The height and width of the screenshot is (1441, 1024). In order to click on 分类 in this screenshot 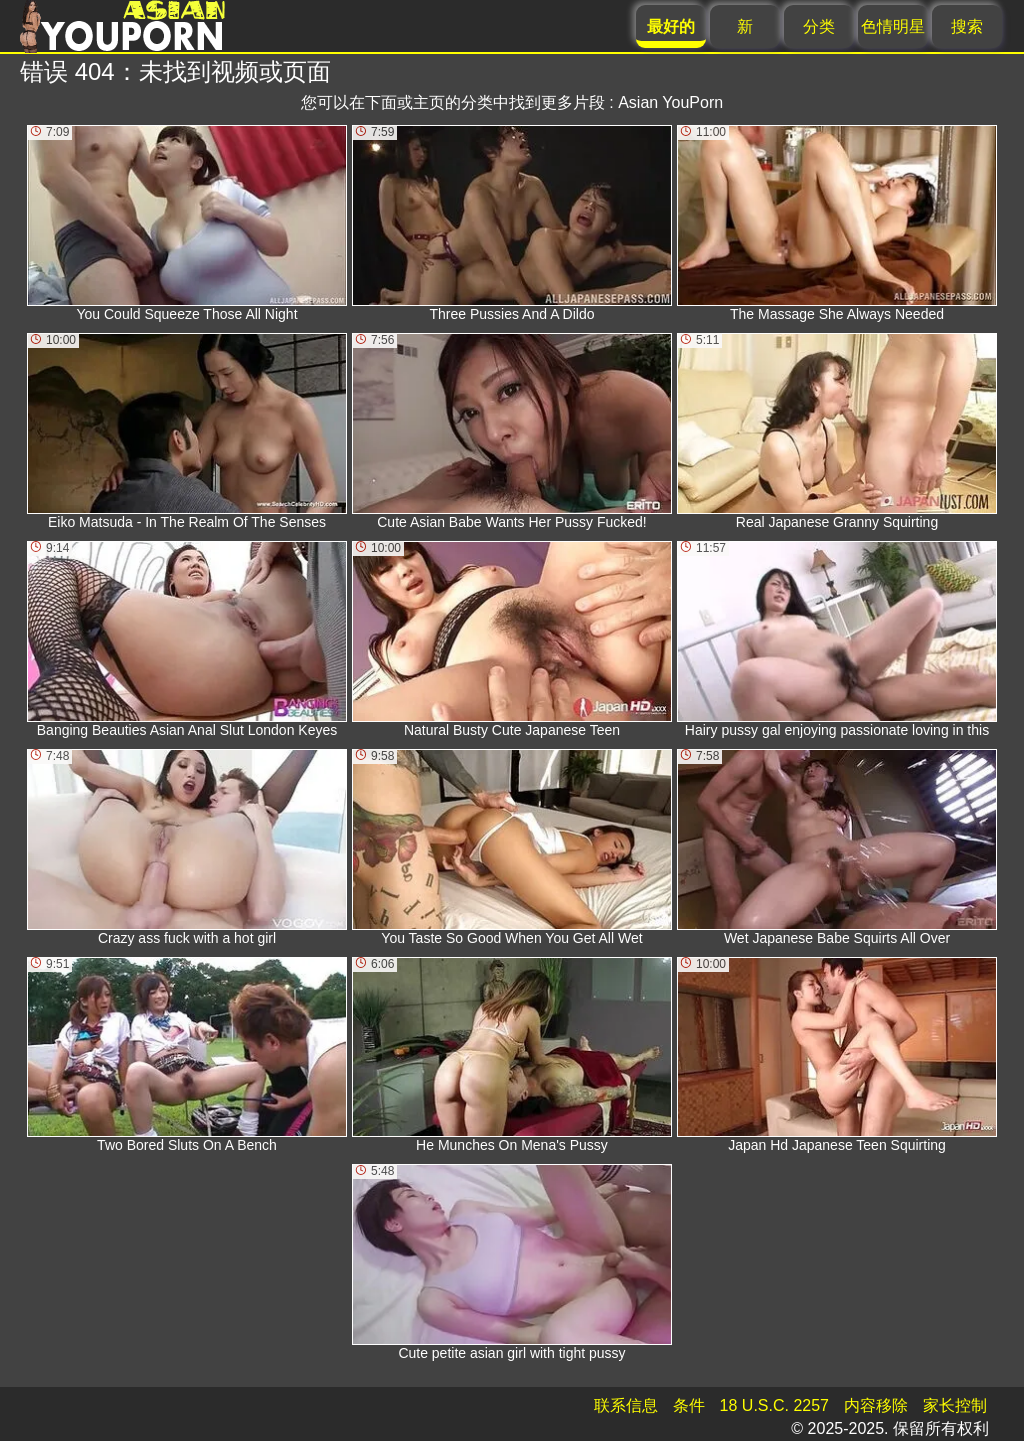, I will do `click(819, 26)`.